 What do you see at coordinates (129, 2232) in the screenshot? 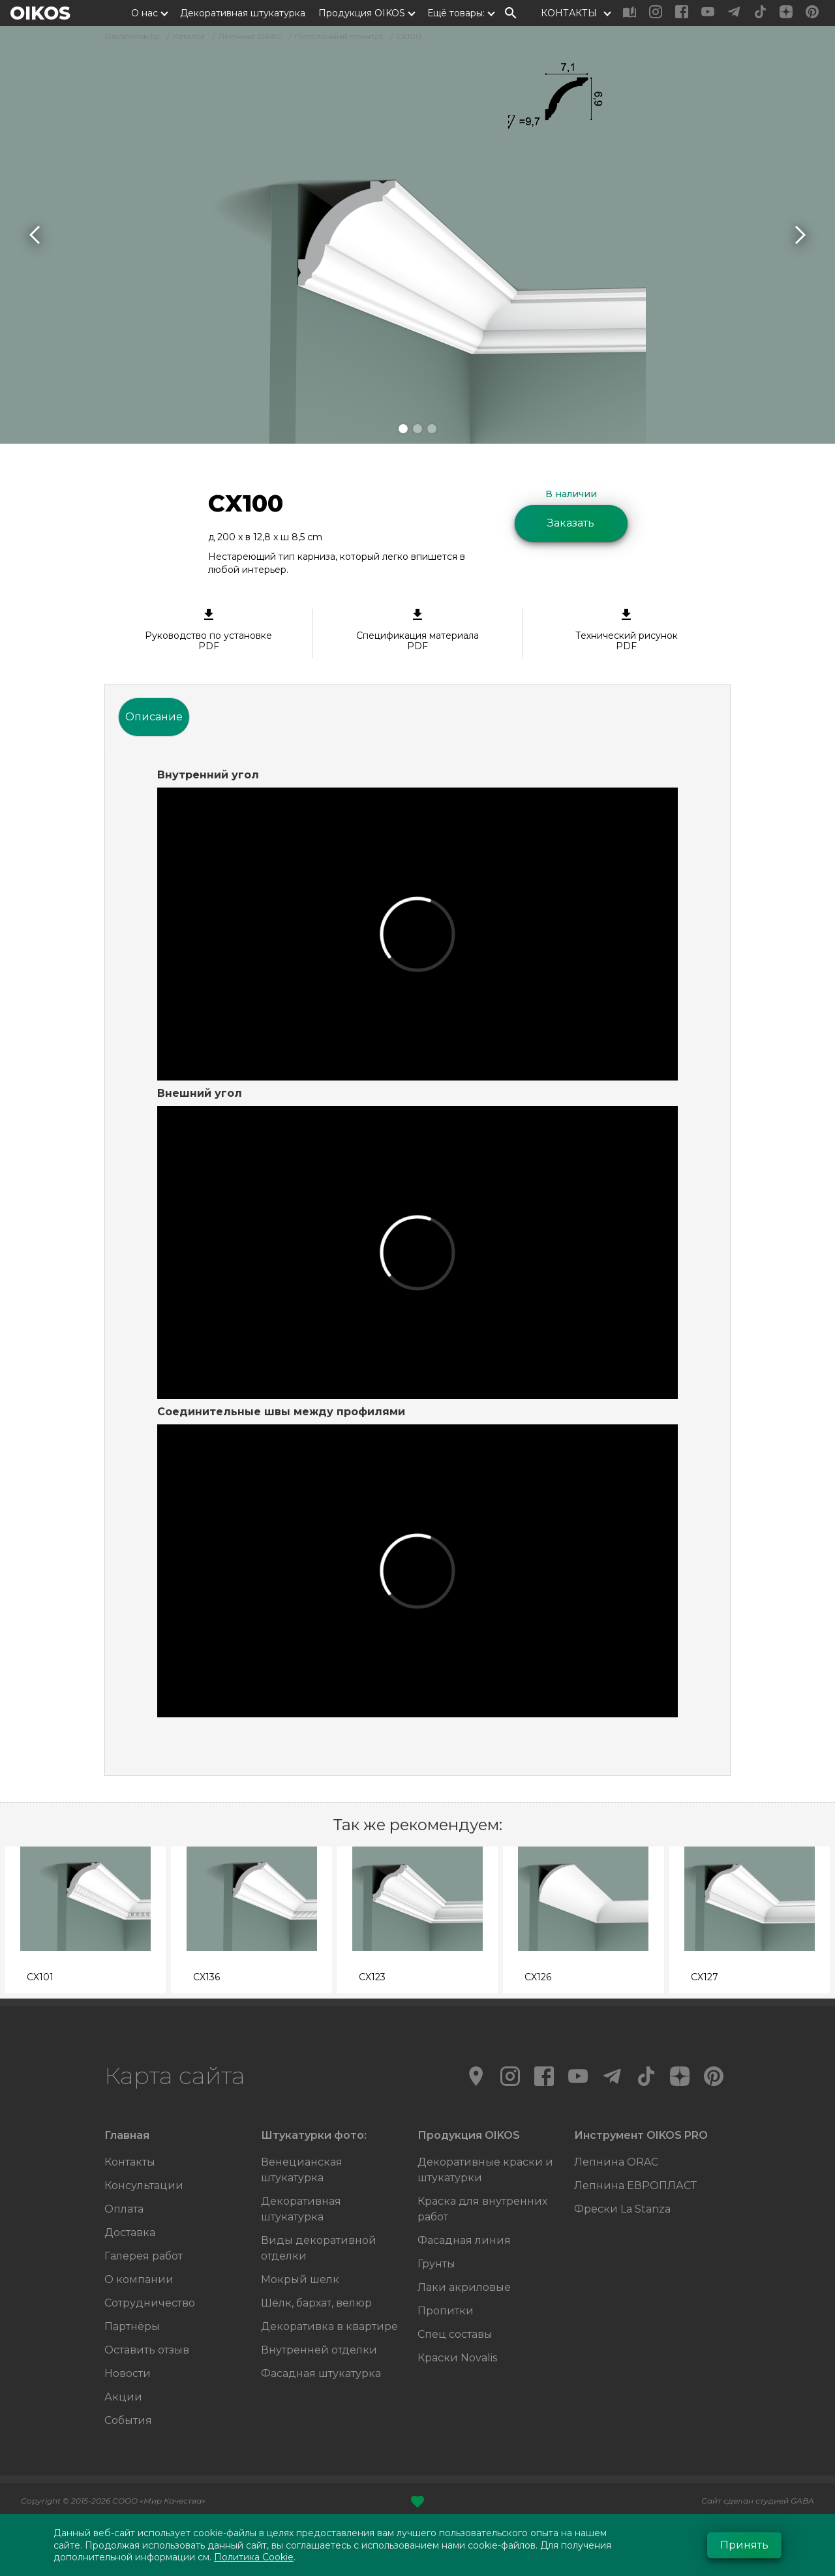
I see `Доставка` at bounding box center [129, 2232].